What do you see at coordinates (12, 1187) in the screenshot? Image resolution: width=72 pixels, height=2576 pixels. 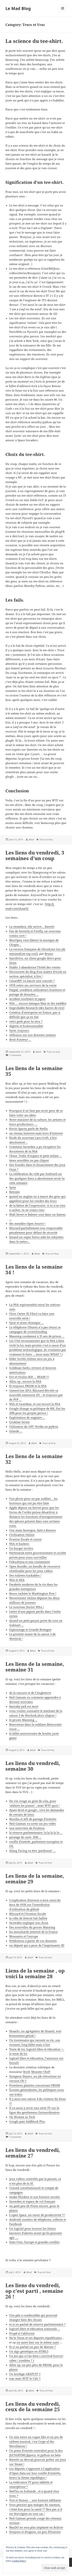 I see `Syrie` at bounding box center [12, 1187].